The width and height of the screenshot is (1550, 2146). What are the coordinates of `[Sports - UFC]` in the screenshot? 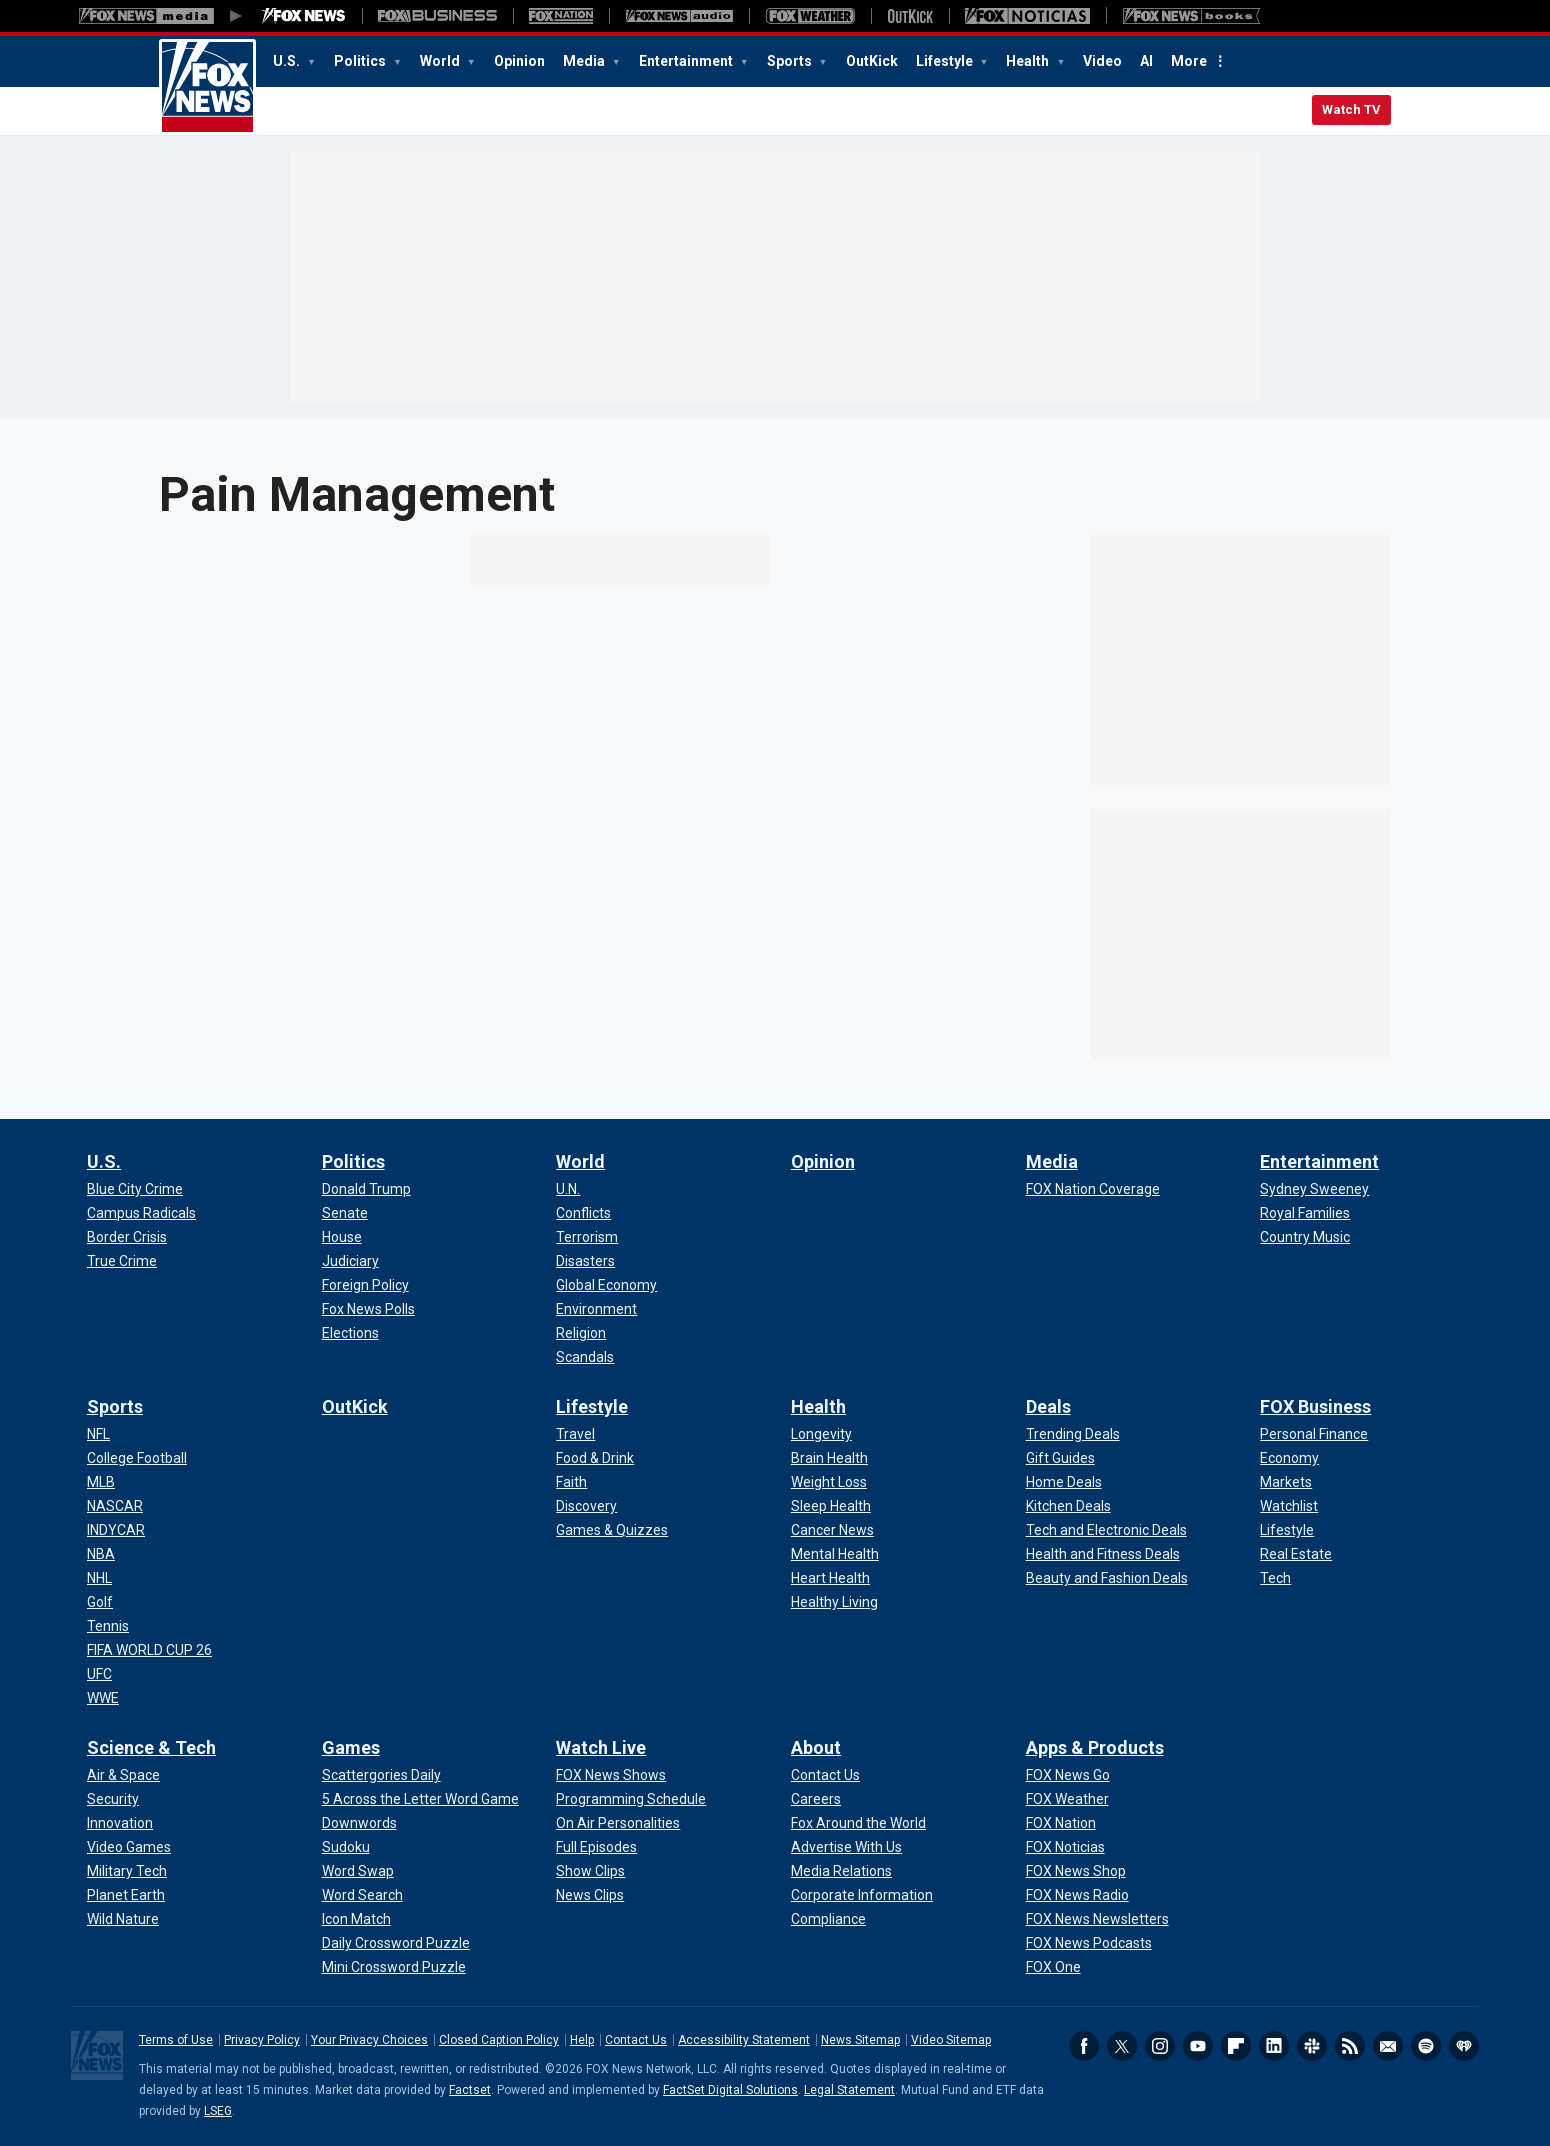 It's located at (99, 1674).